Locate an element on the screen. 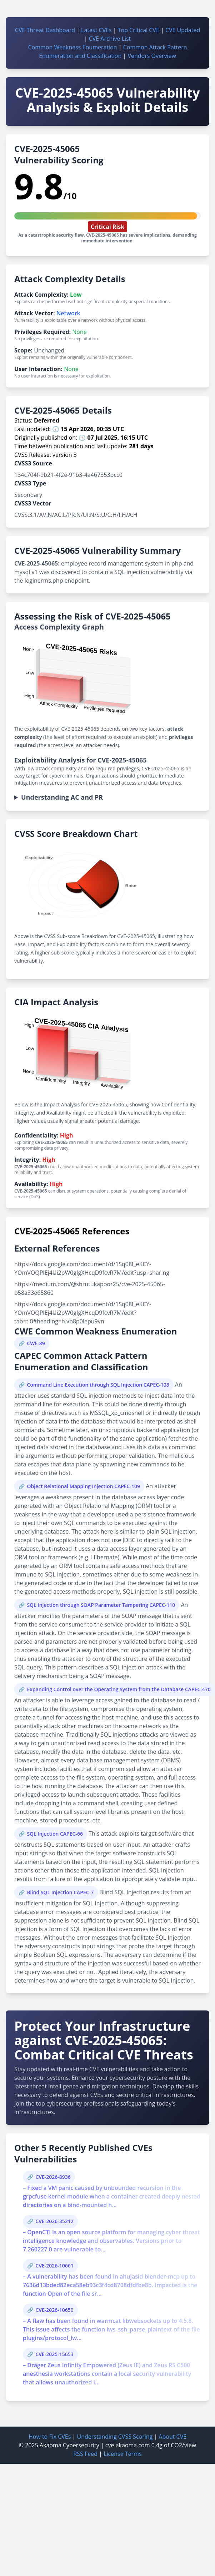 The width and height of the screenshot is (215, 2576). SQL Injection through SOAP Parameter Tampering CAPEC-110 is located at coordinates (101, 1605).